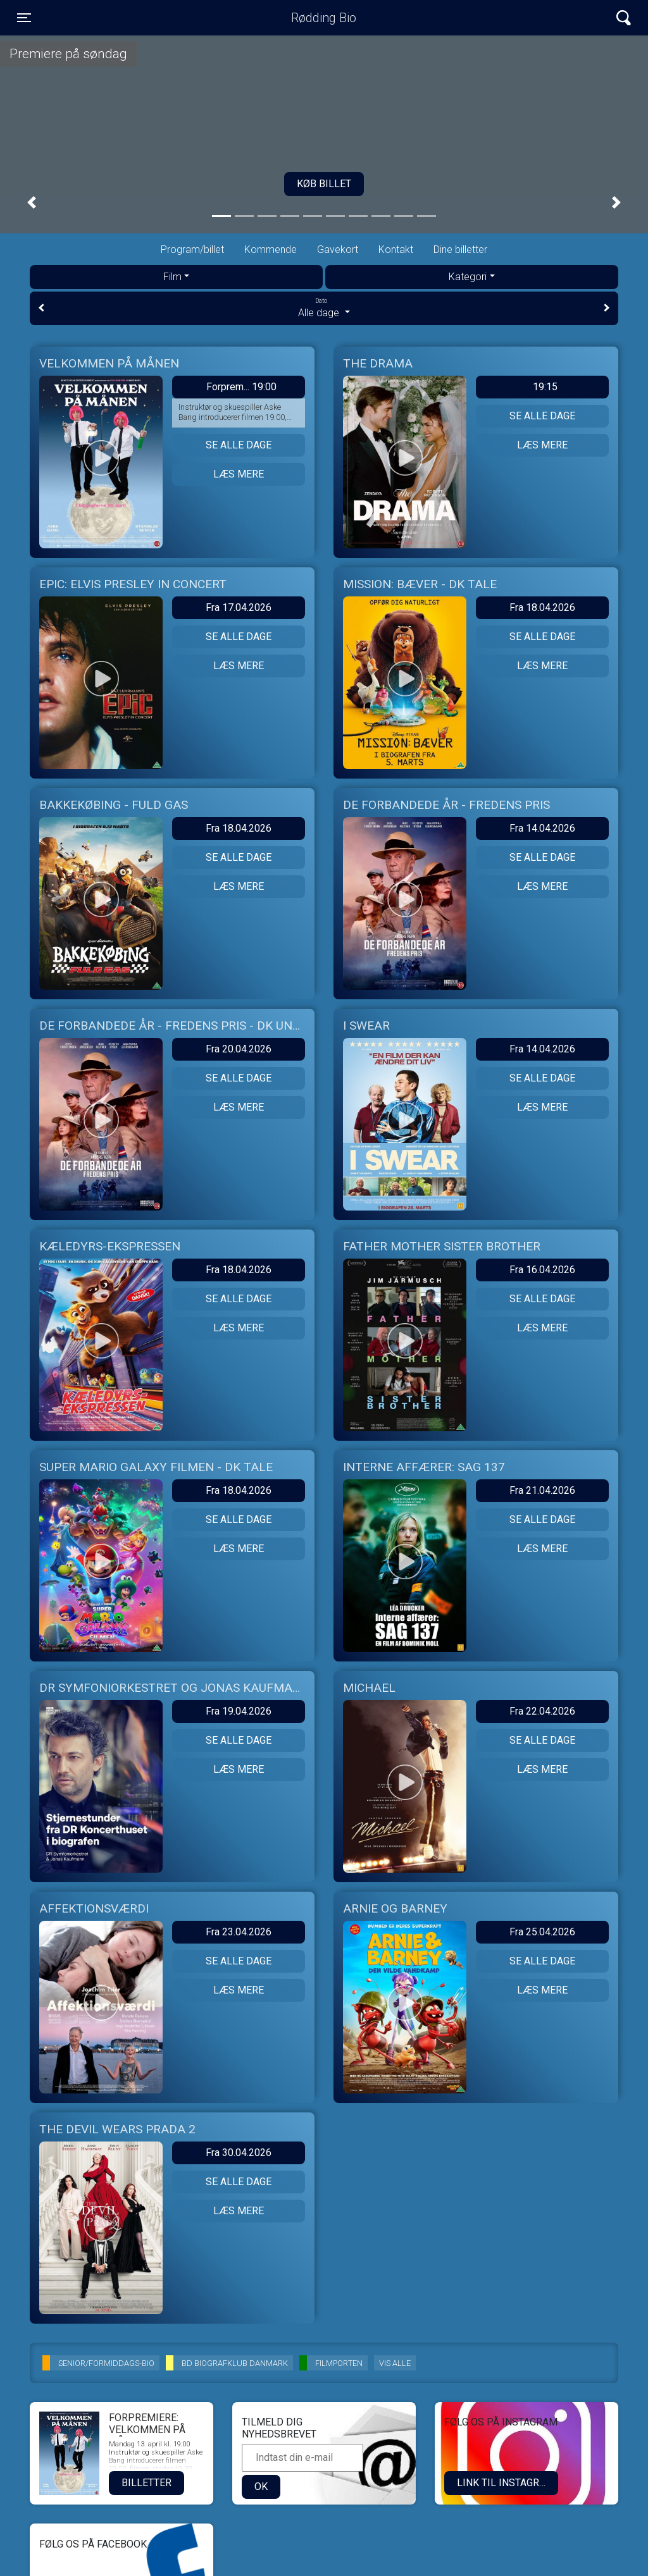  Describe the element at coordinates (238, 1711) in the screenshot. I see `Fra 19.04.2026` at that location.